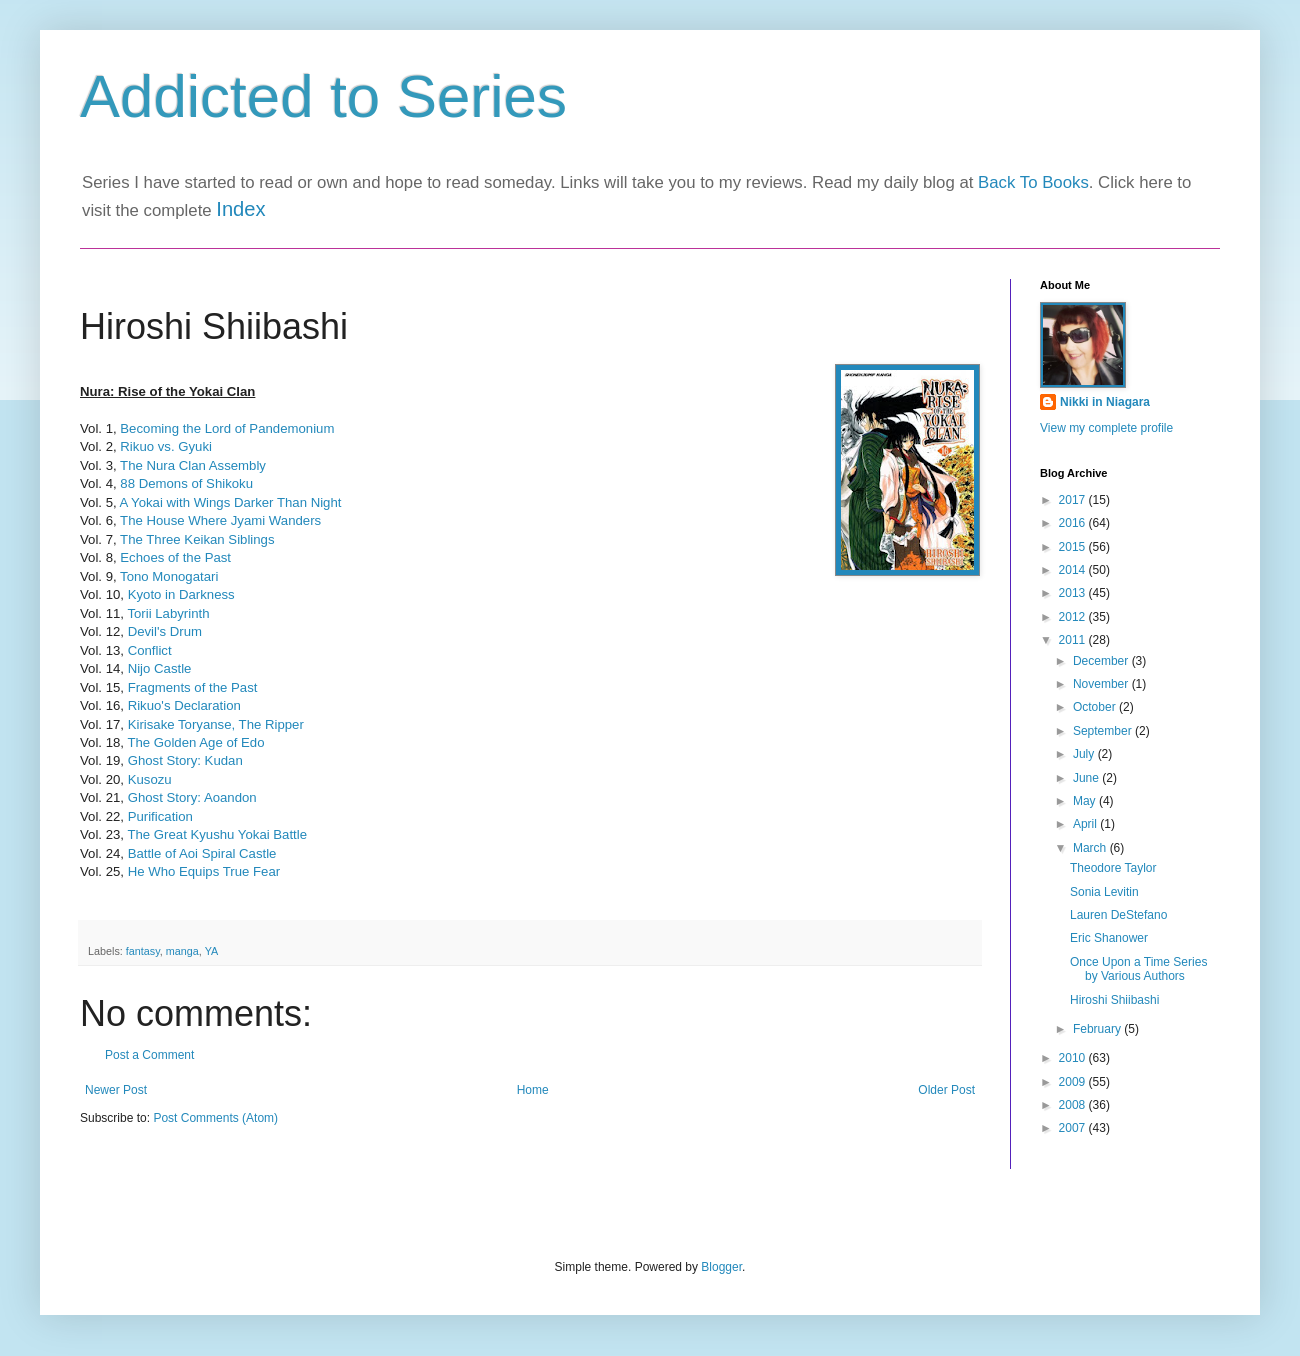 Image resolution: width=1300 pixels, height=1356 pixels. Describe the element at coordinates (1118, 915) in the screenshot. I see `Lauren DeStefano` at that location.